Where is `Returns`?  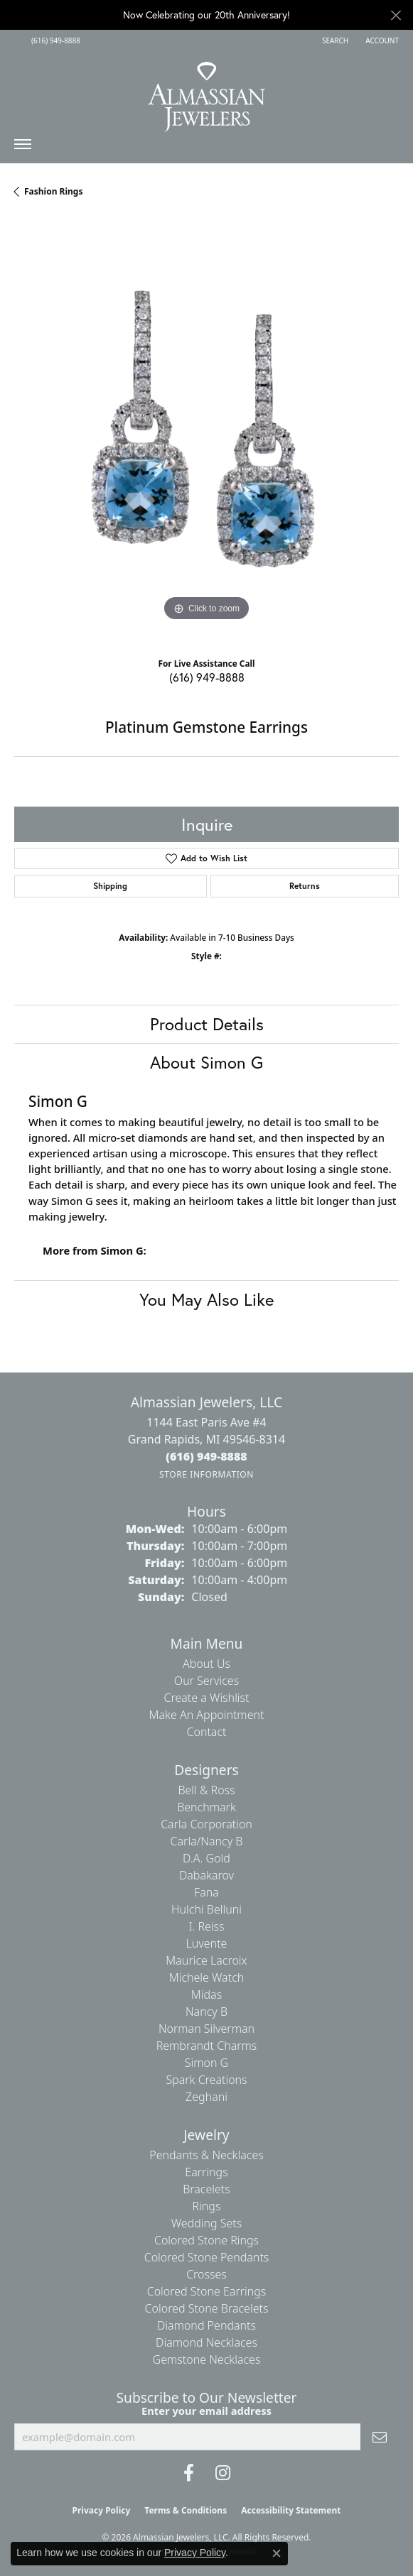 Returns is located at coordinates (304, 885).